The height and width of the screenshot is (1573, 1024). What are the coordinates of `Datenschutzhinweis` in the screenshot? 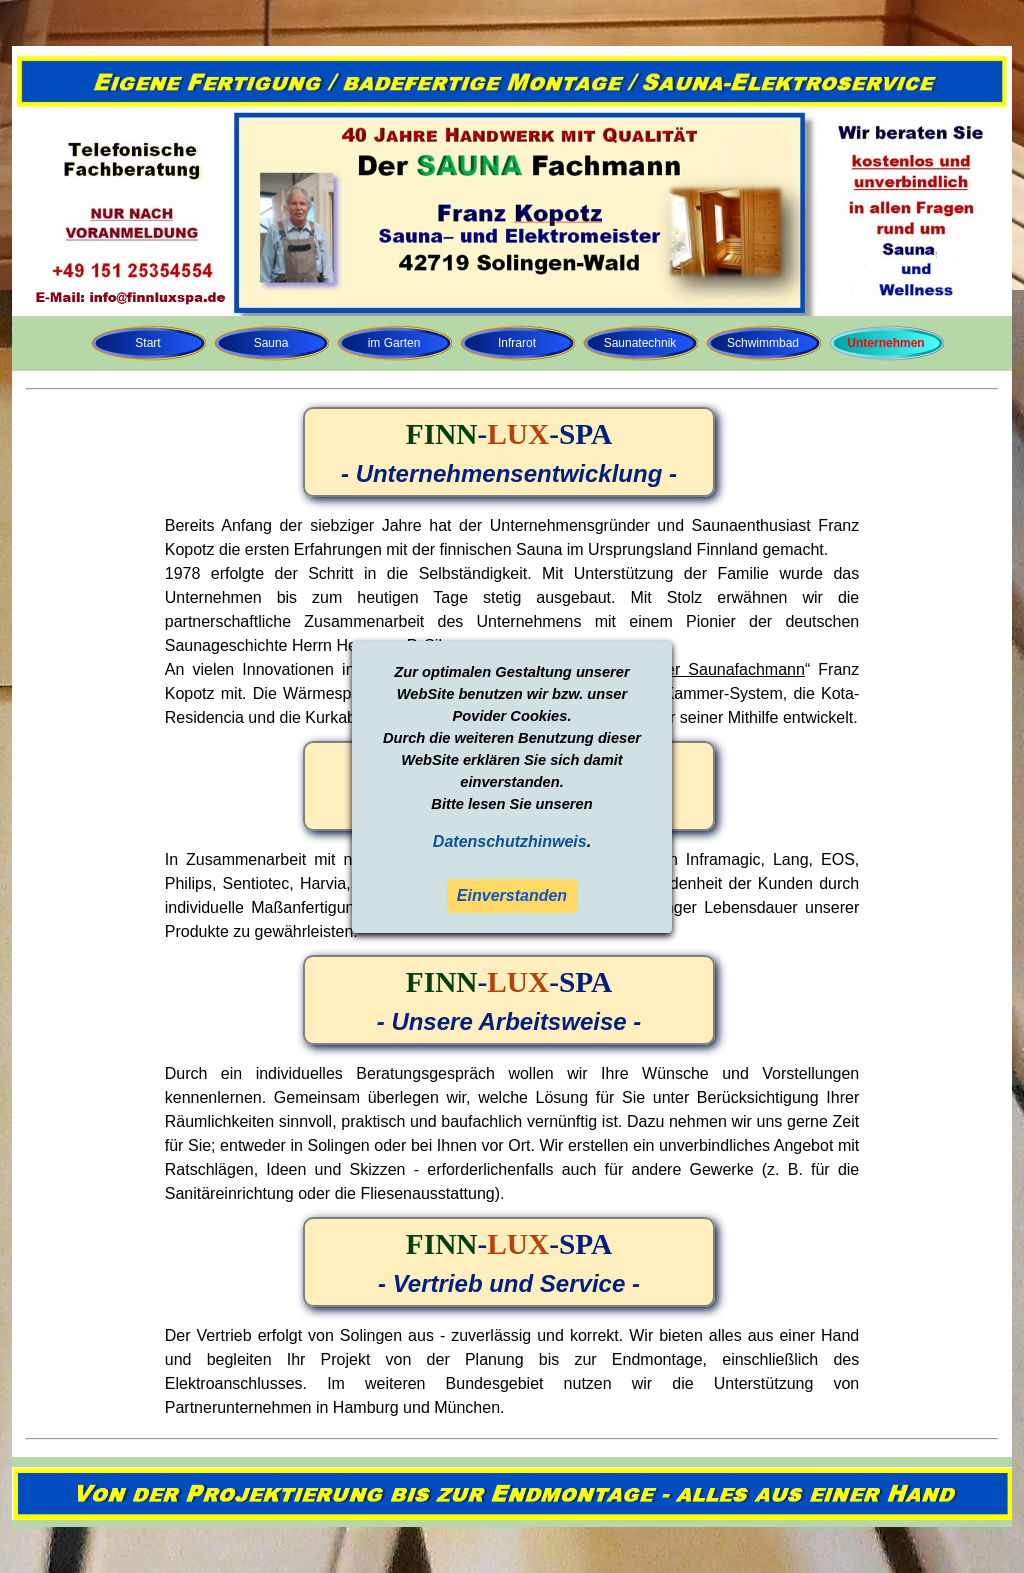 It's located at (510, 841).